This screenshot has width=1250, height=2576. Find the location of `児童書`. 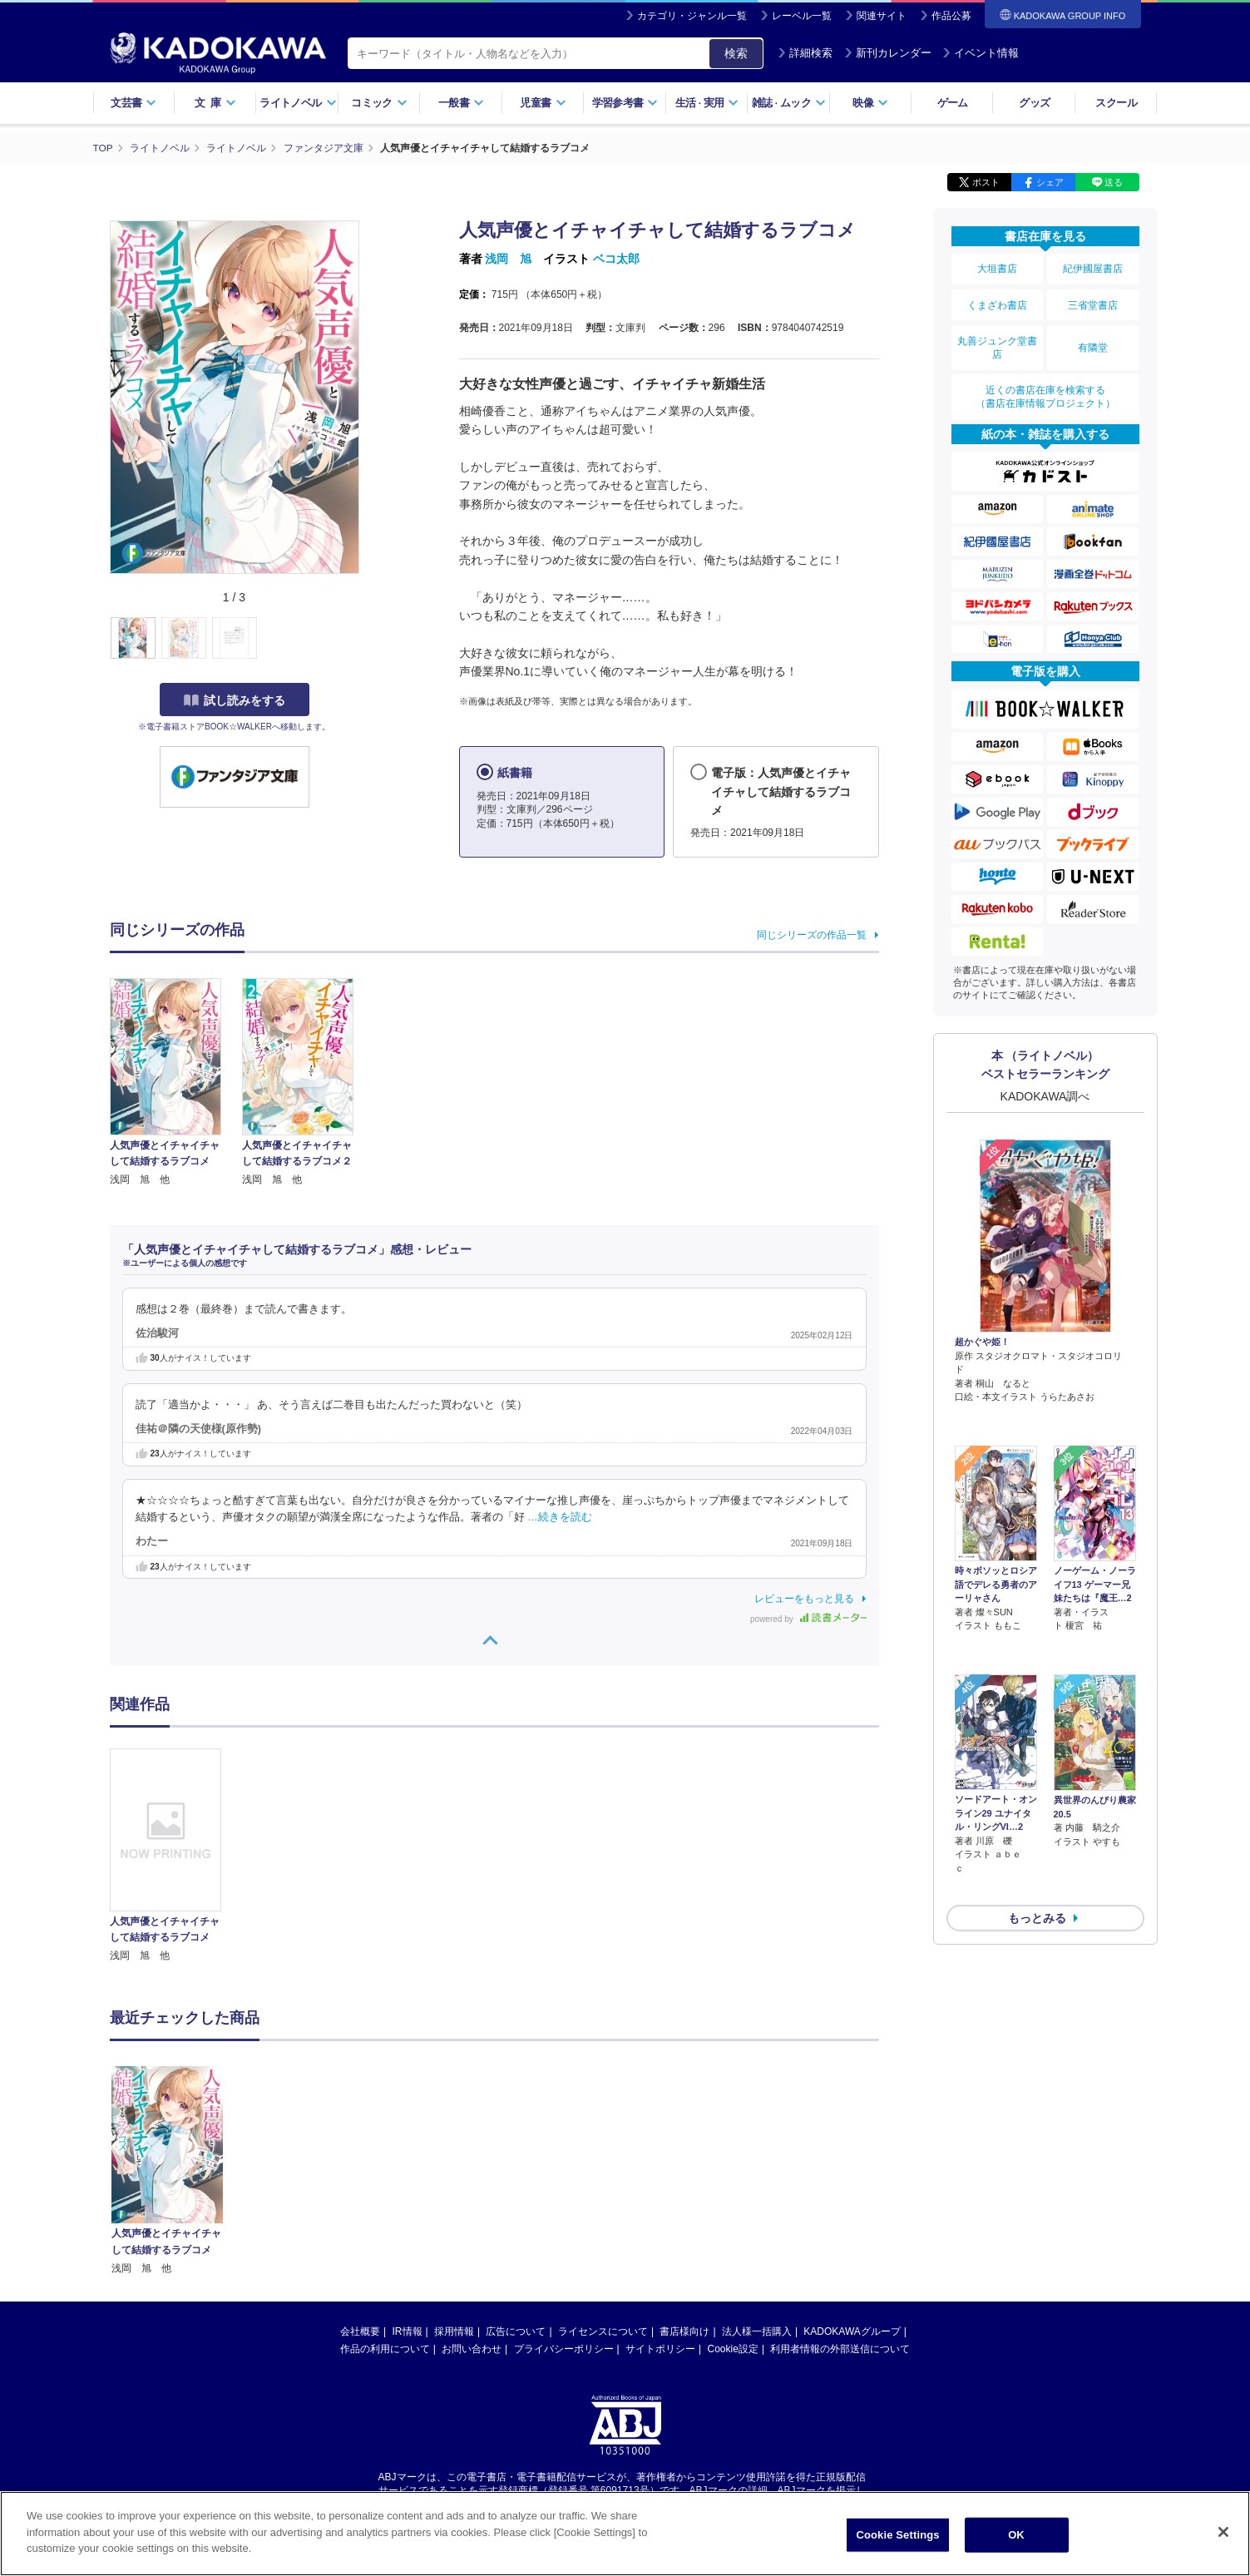

児童書 is located at coordinates (543, 102).